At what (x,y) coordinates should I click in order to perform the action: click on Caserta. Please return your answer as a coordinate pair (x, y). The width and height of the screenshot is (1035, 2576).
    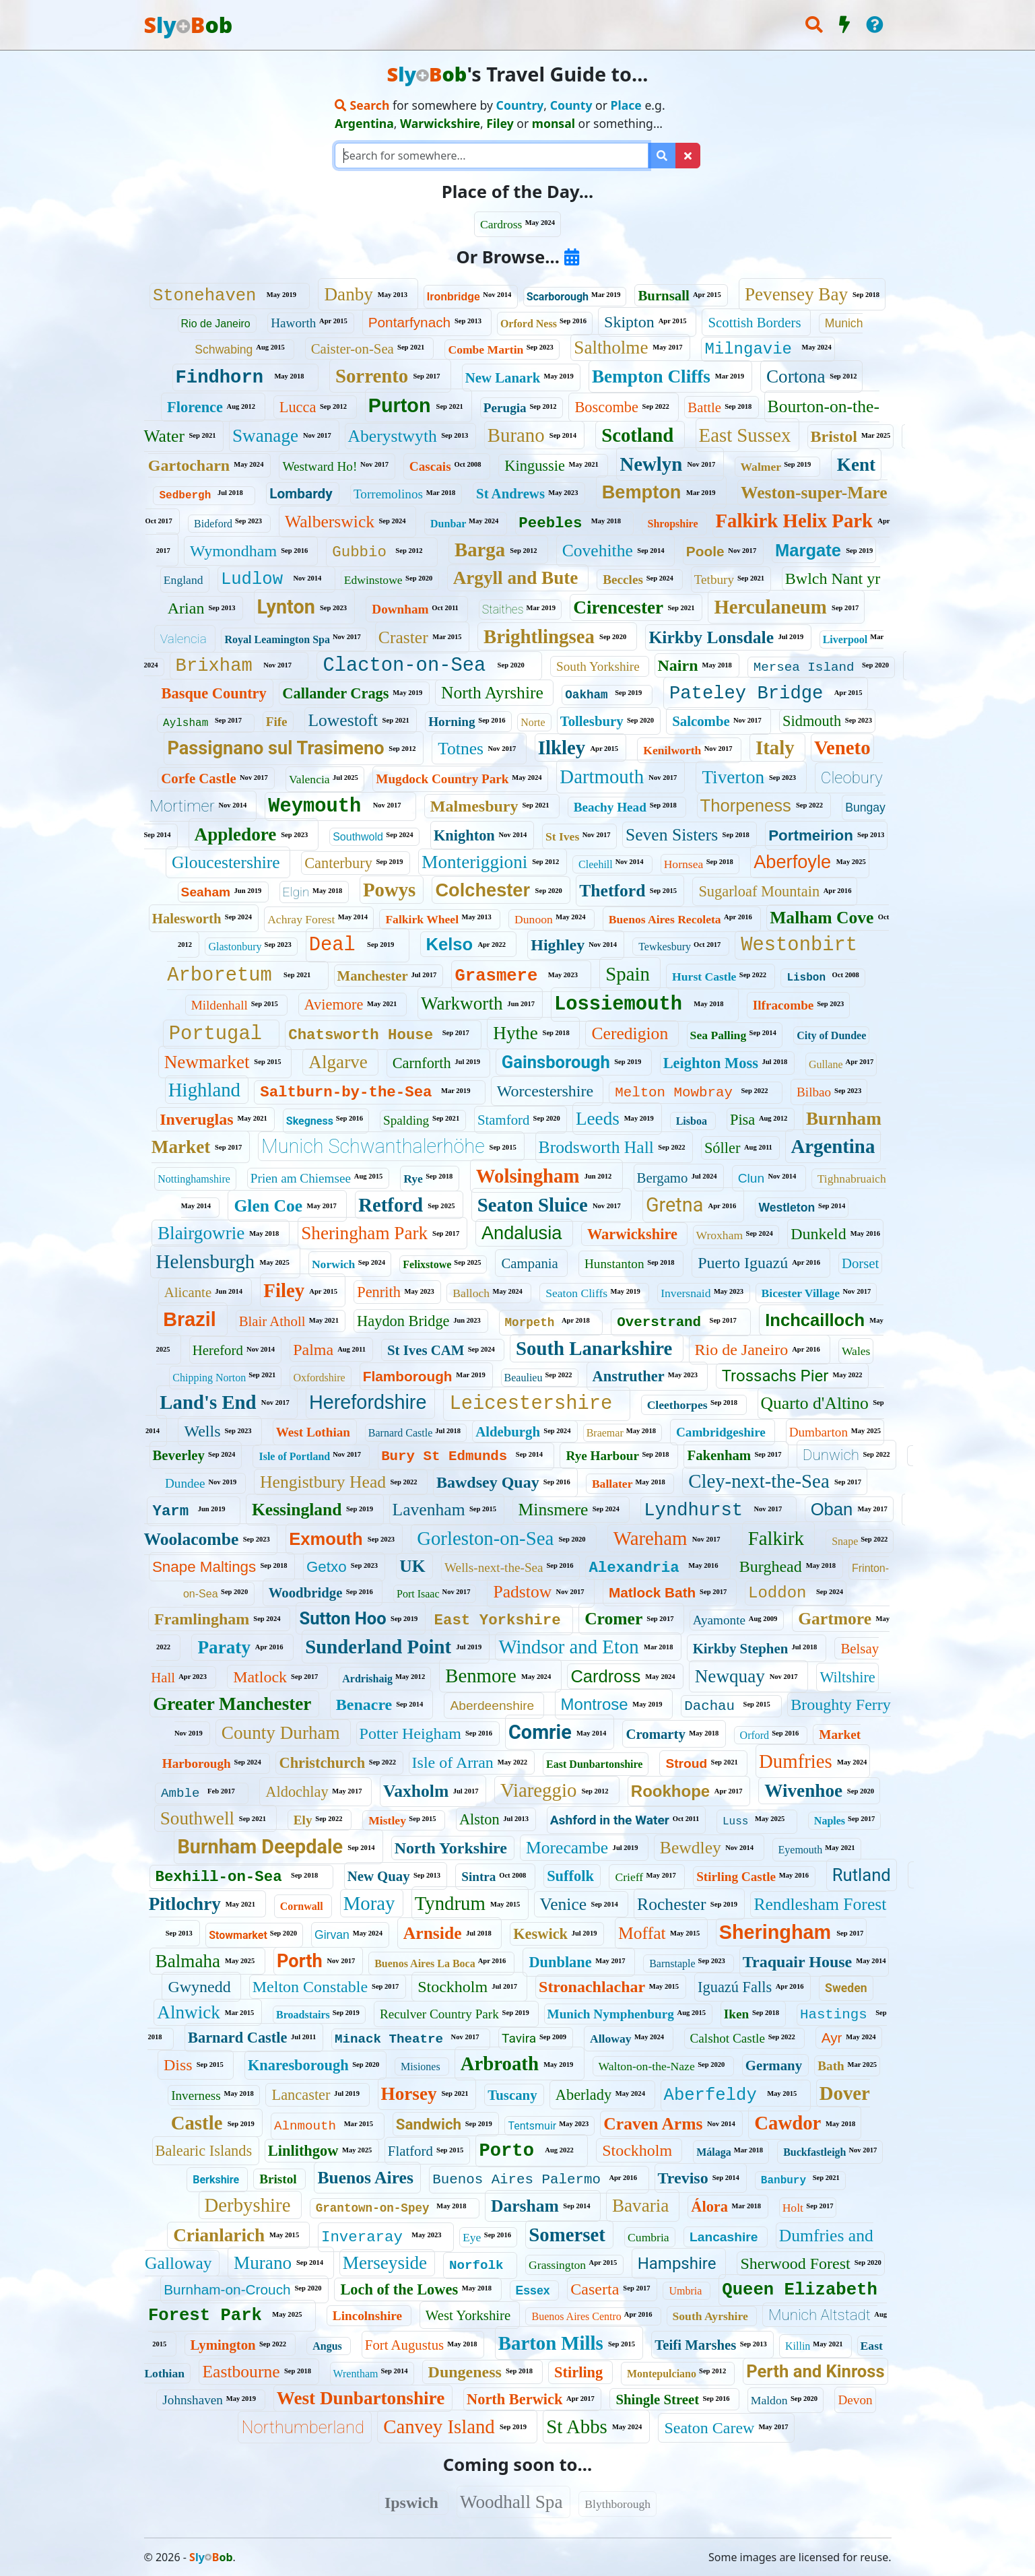
    Looking at the image, I should click on (594, 2289).